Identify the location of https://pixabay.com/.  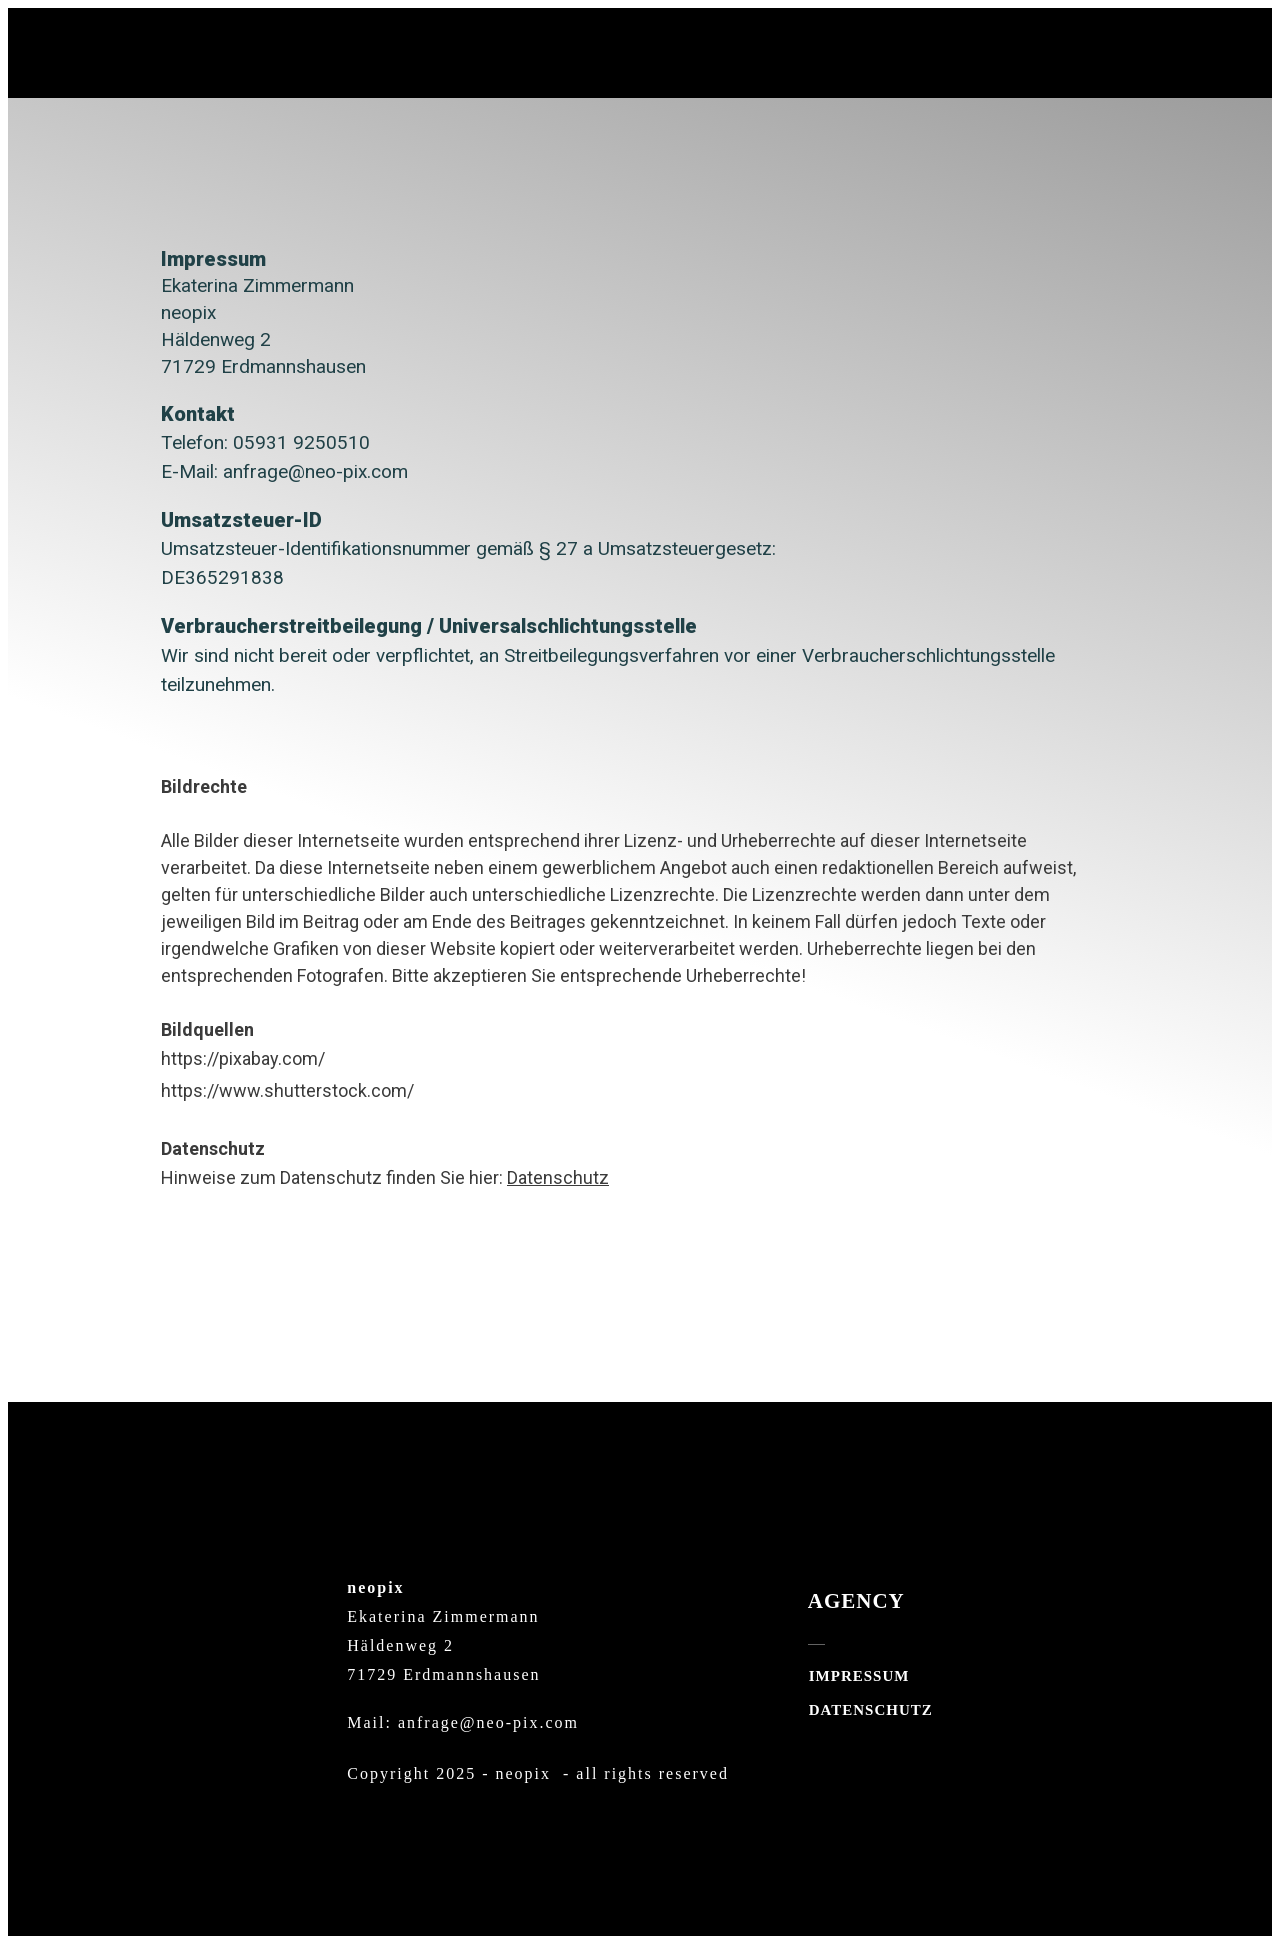
(243, 1058).